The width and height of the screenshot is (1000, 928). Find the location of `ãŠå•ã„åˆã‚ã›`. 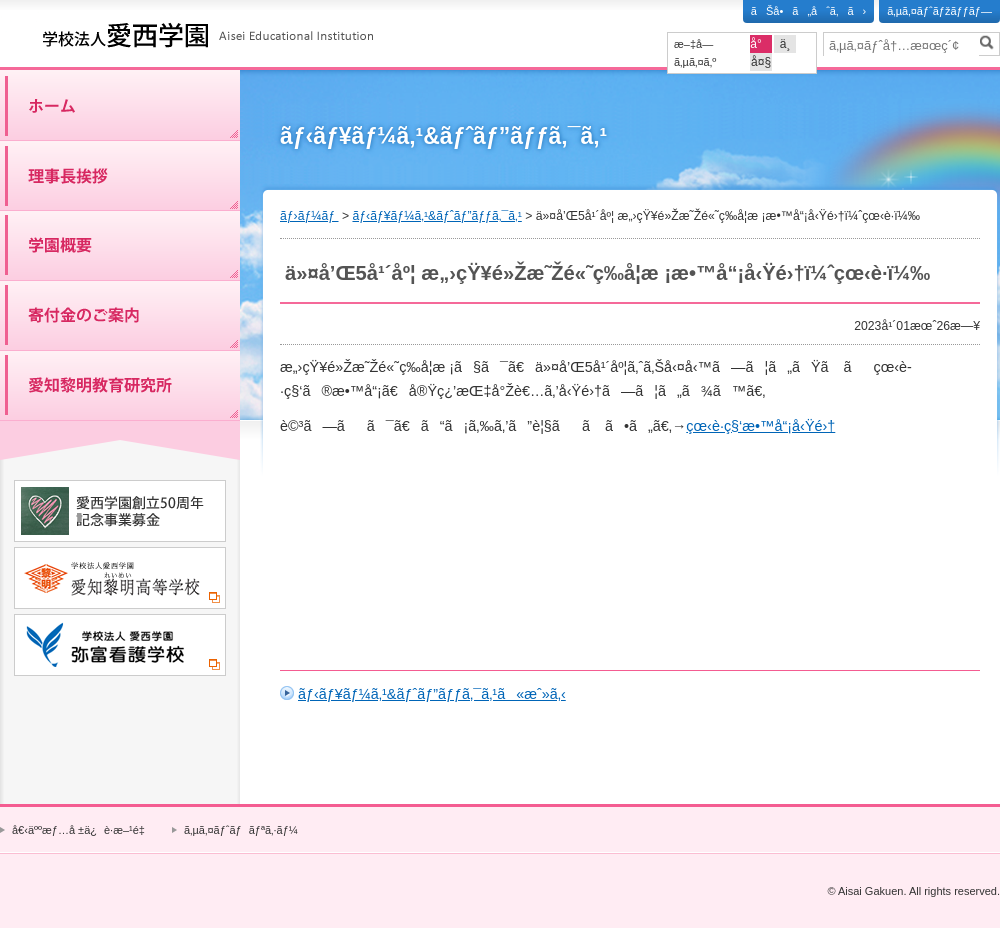

ãŠå•ã„åˆã‚ã› is located at coordinates (808, 11).